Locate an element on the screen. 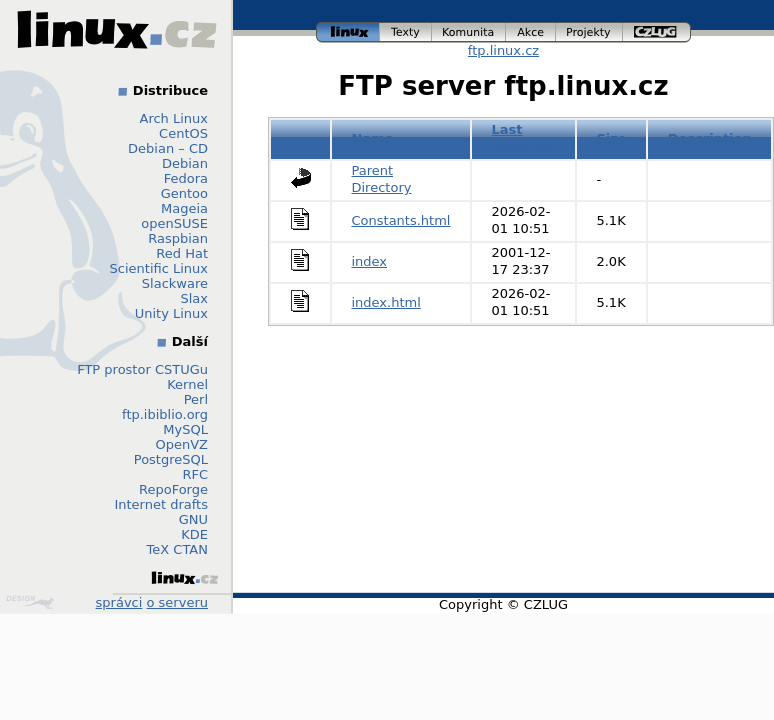 The image size is (774, 720). Raspbian is located at coordinates (178, 238).